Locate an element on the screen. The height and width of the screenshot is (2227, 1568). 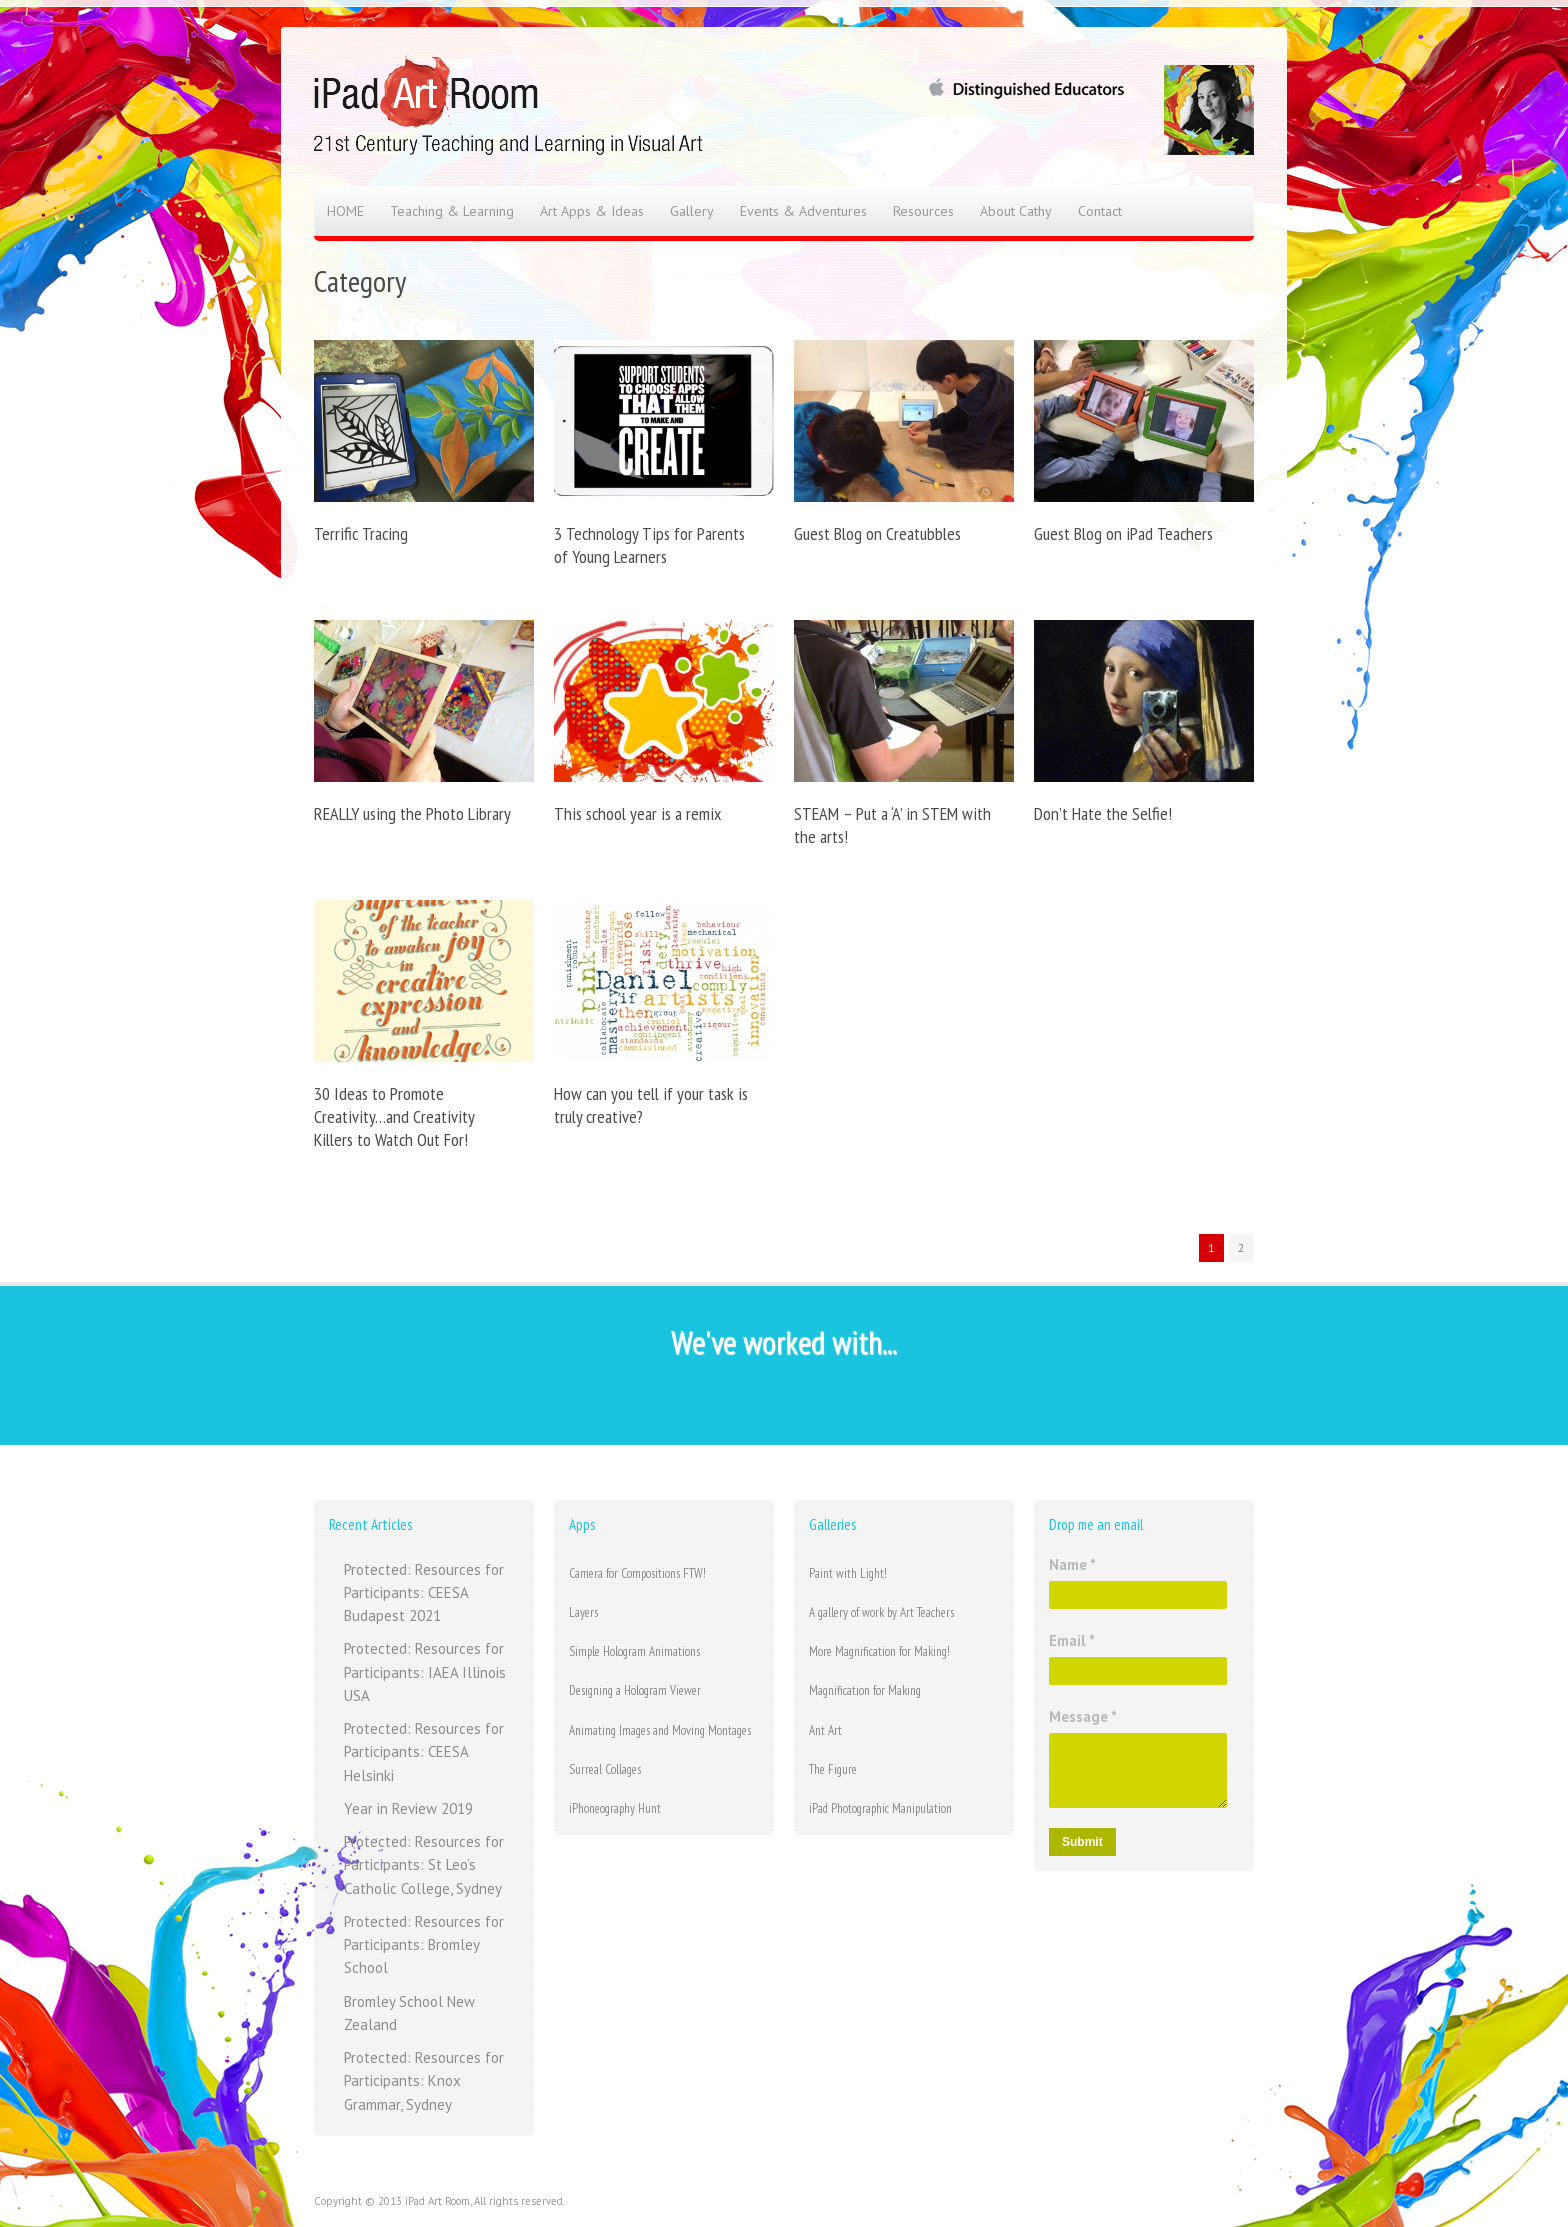
Events & Adventures is located at coordinates (803, 211).